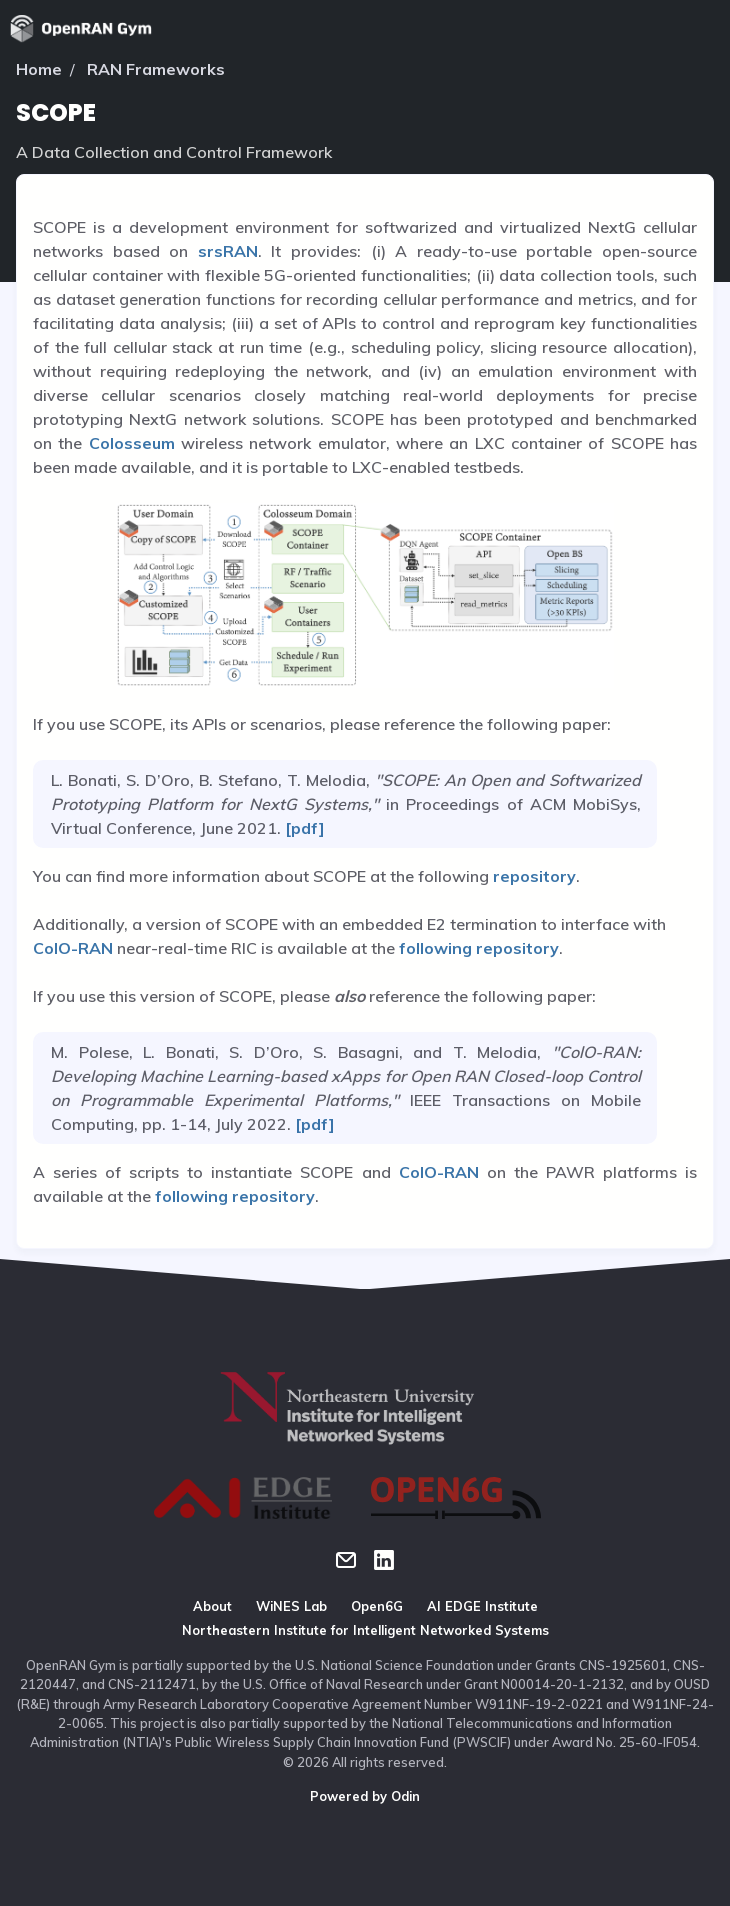  What do you see at coordinates (365, 1630) in the screenshot?
I see `Northeastern Institute for Intelligent Networked Systems` at bounding box center [365, 1630].